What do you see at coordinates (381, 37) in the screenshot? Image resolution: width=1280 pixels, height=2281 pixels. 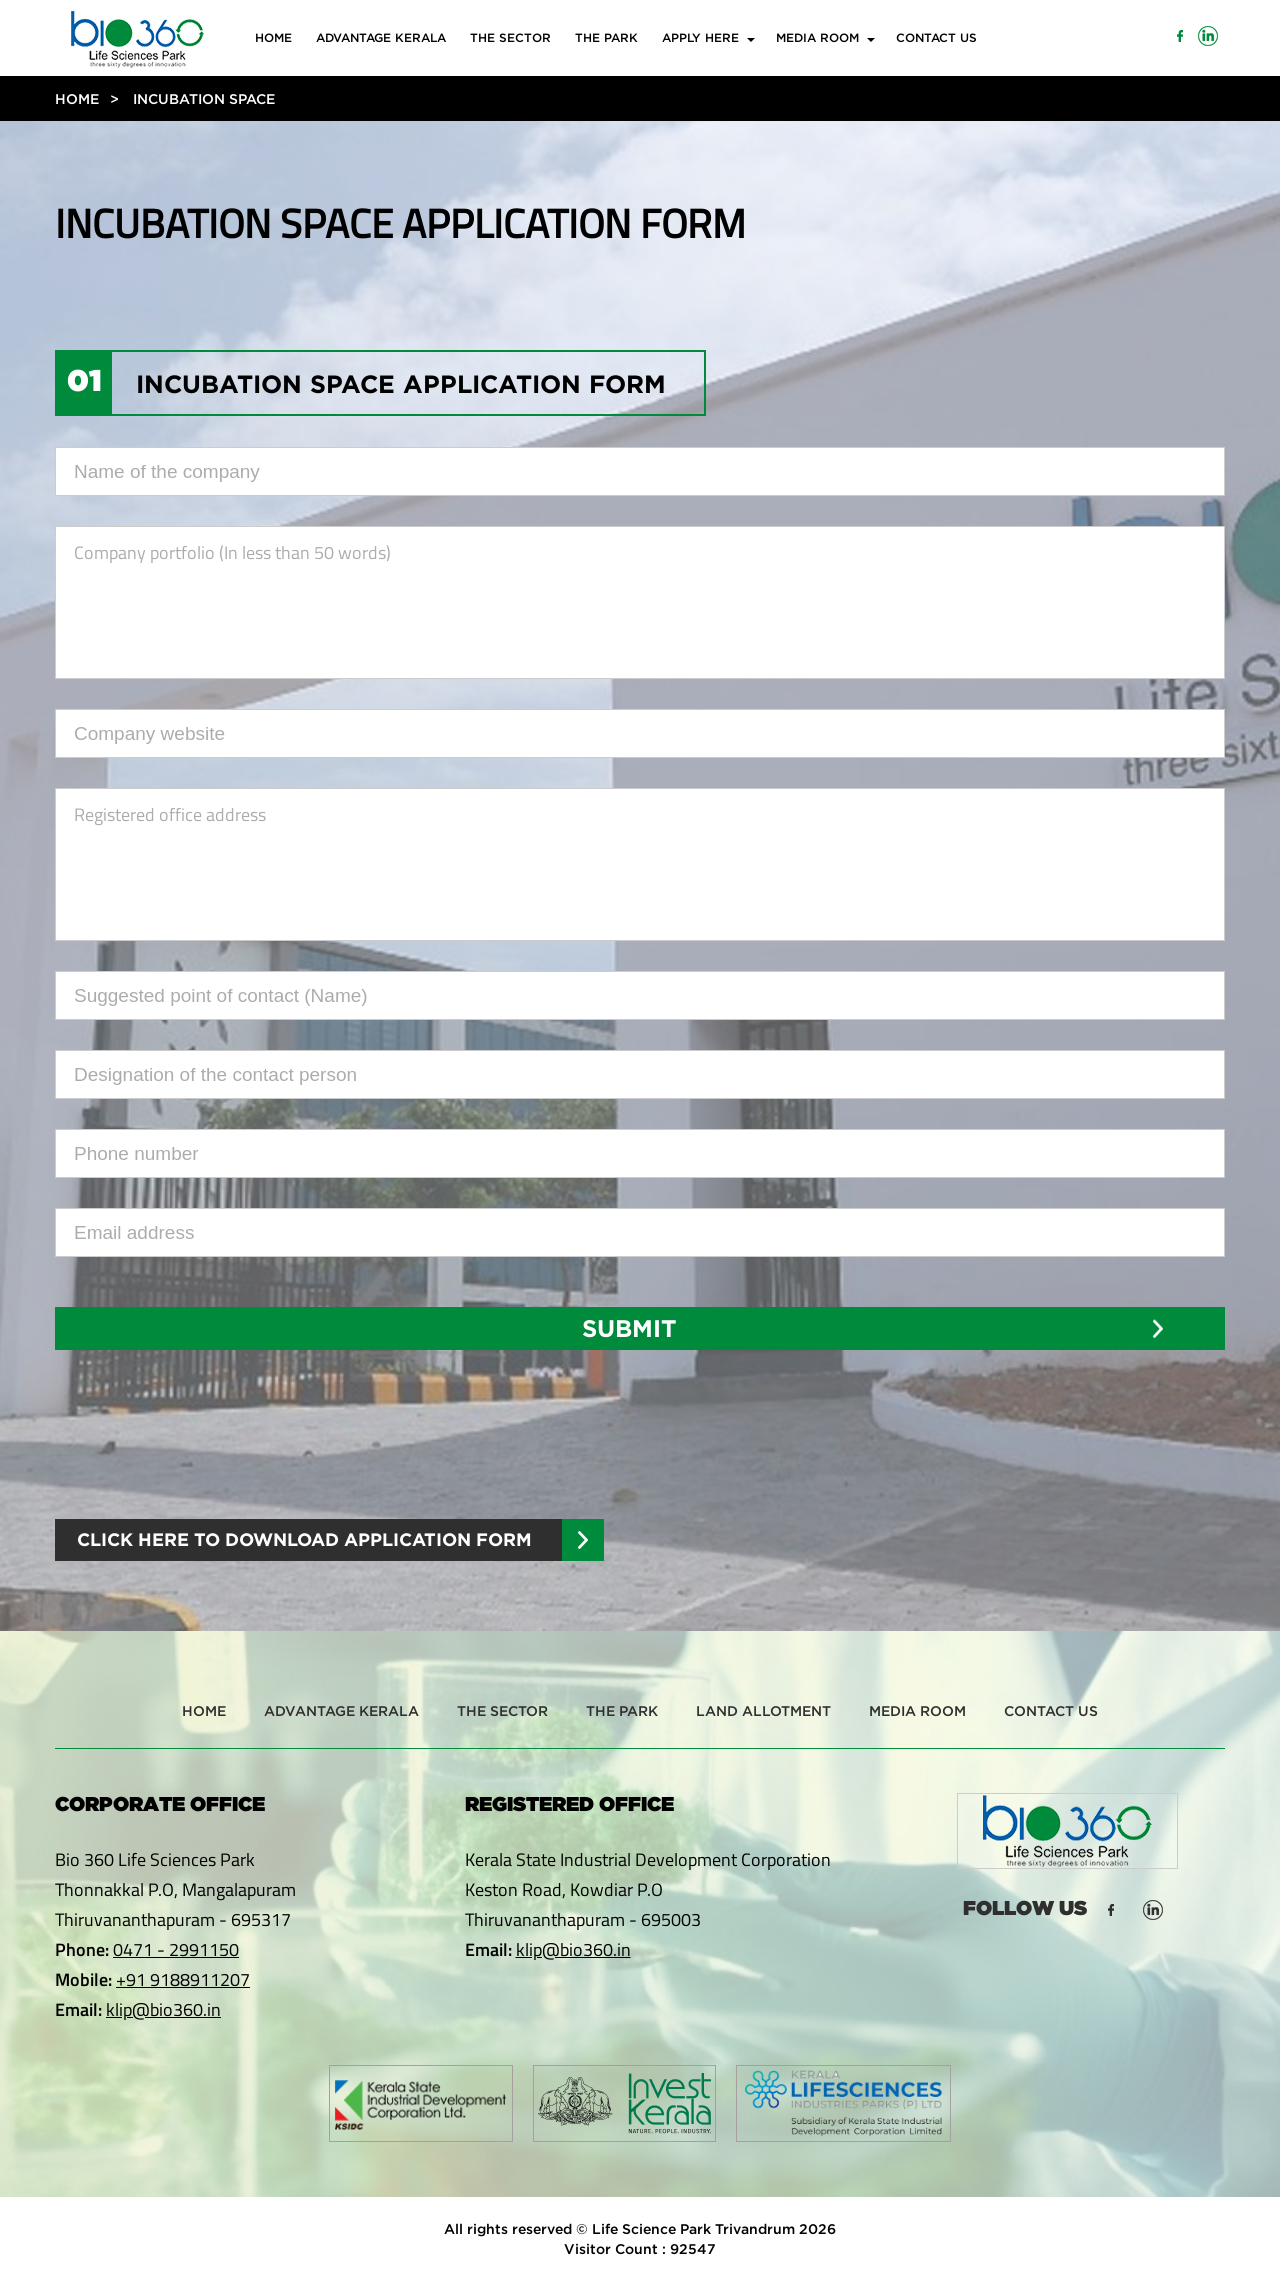 I see `Advantage Kerala` at bounding box center [381, 37].